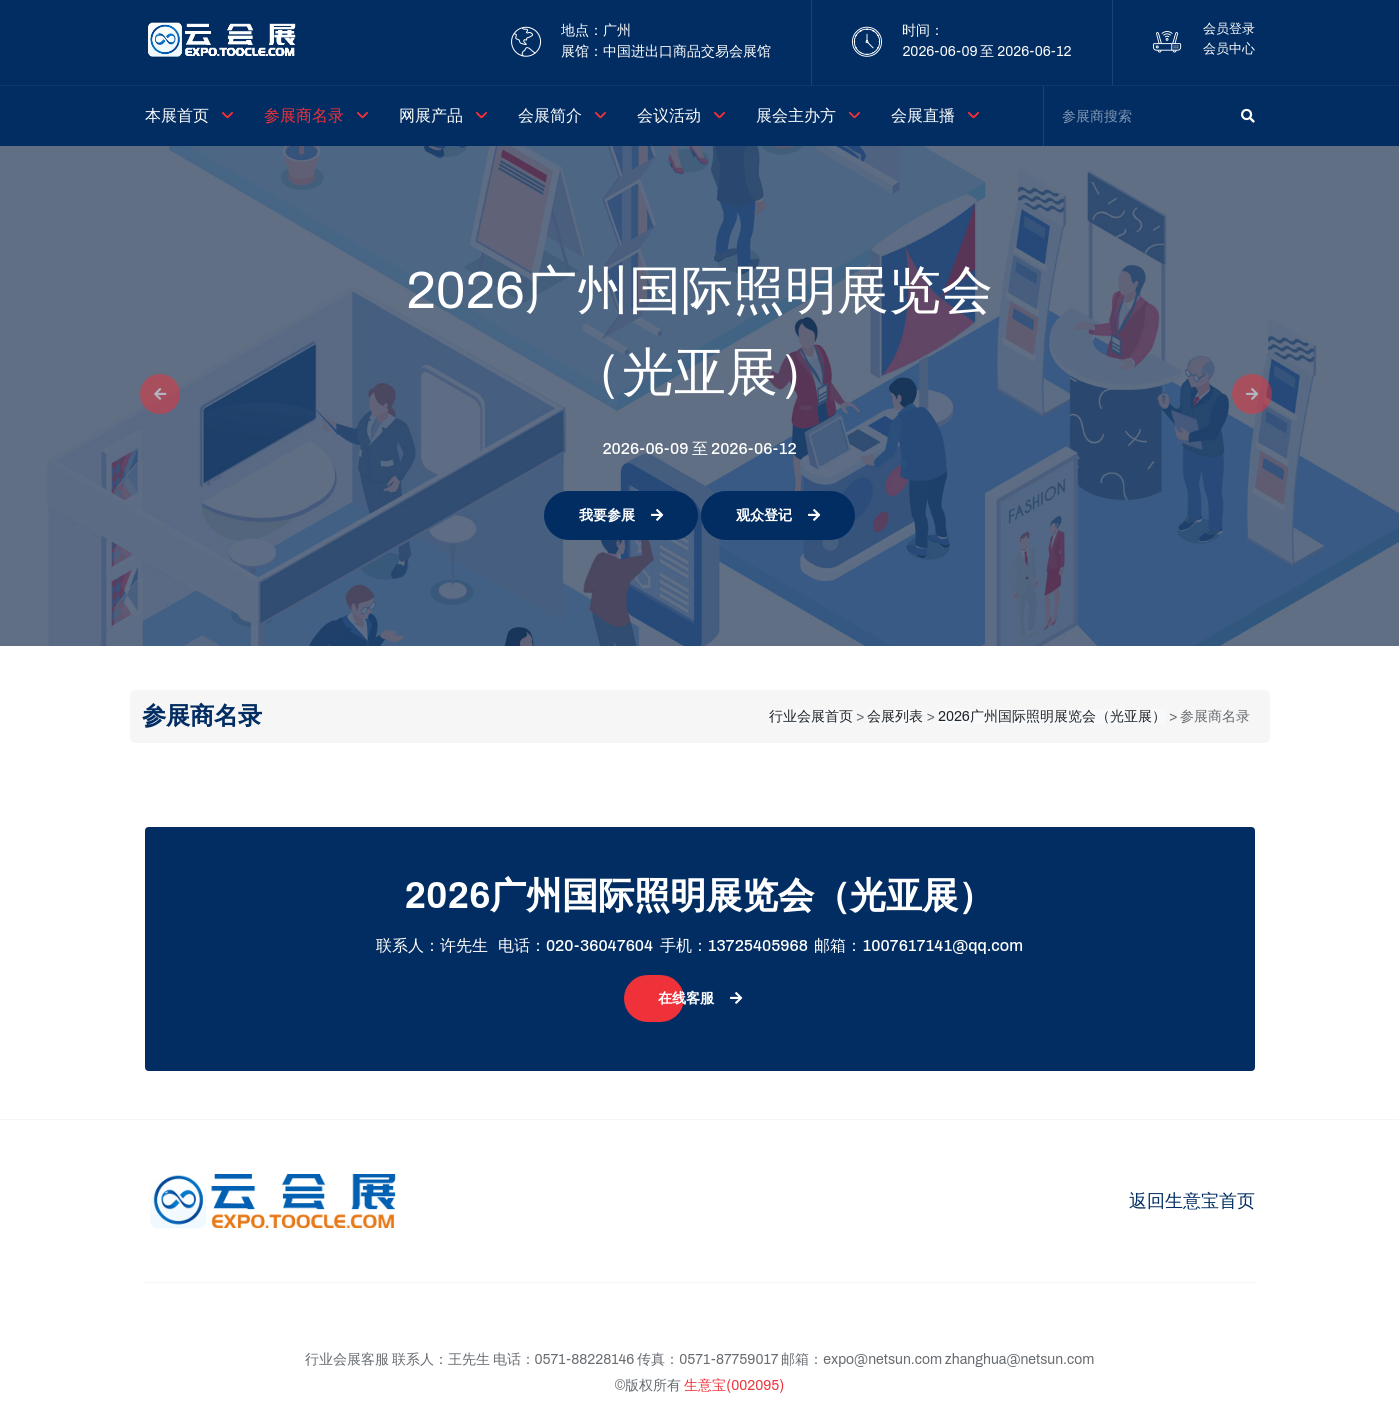 The height and width of the screenshot is (1414, 1399). I want to click on 时间：, so click(923, 30).